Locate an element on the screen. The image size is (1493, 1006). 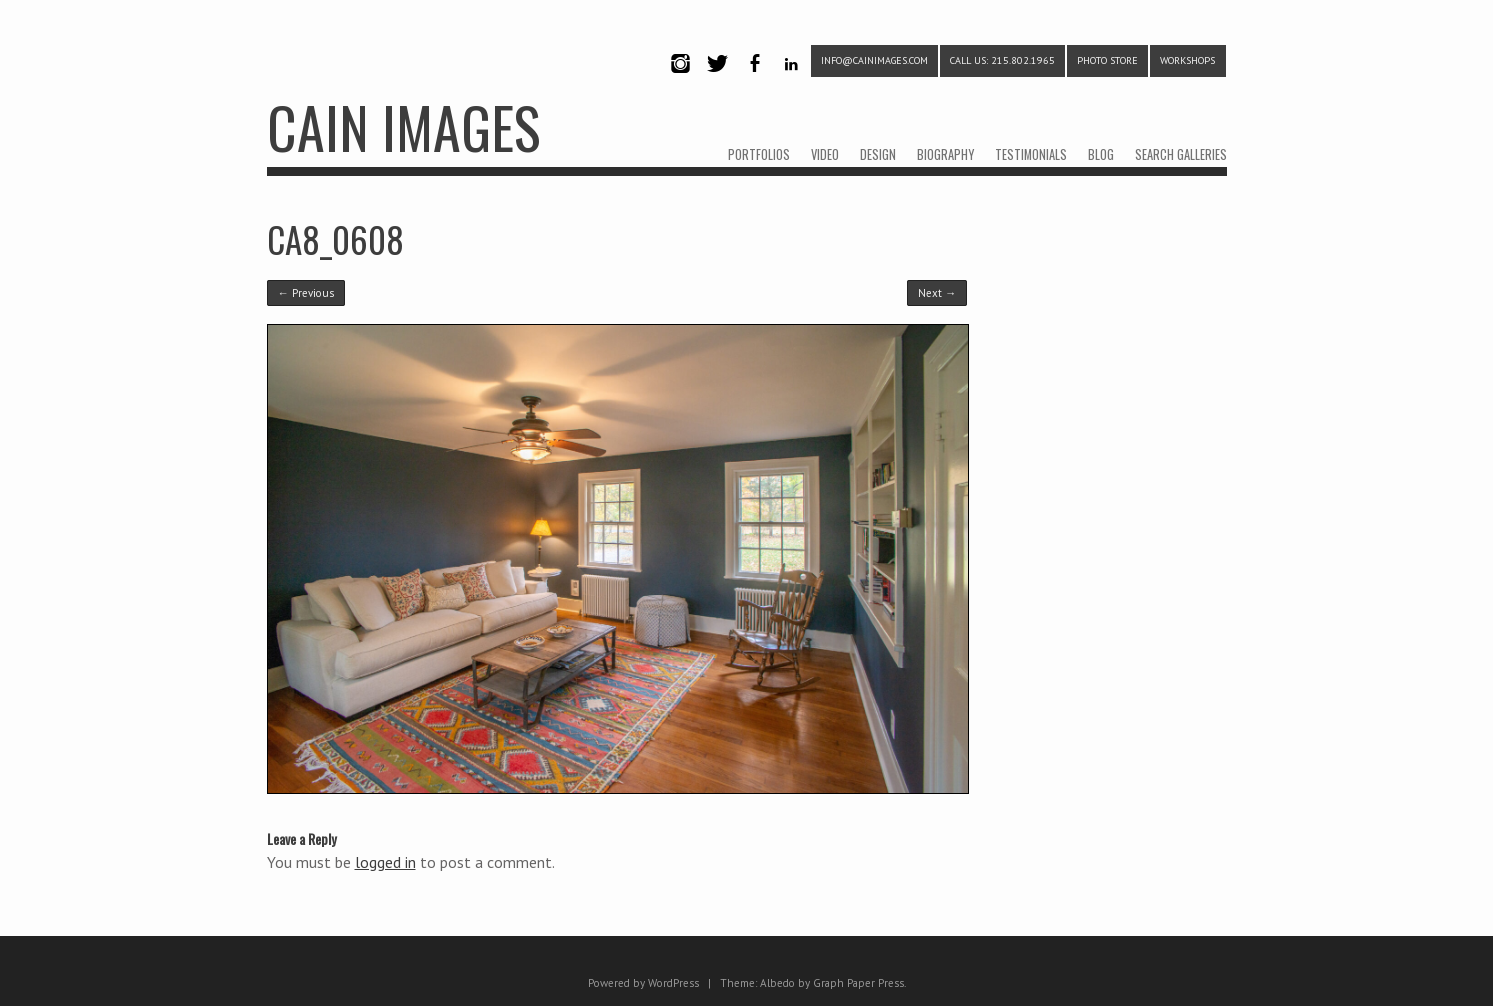
Twitter is located at coordinates (718, 80).